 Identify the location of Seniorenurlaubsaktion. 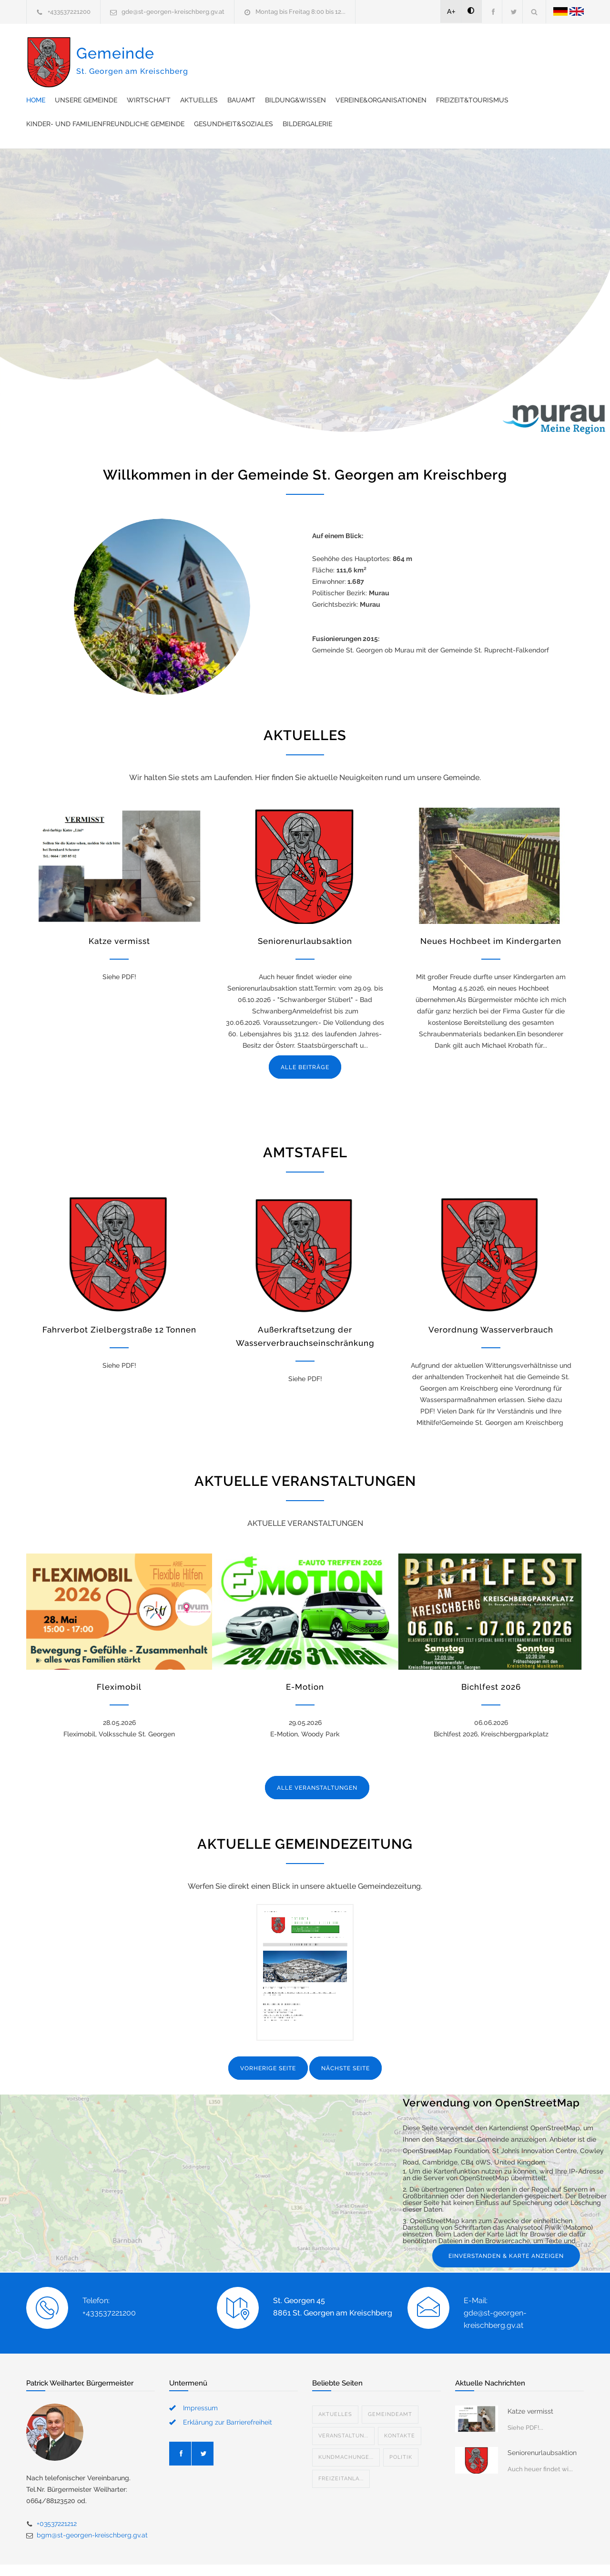
(305, 912).